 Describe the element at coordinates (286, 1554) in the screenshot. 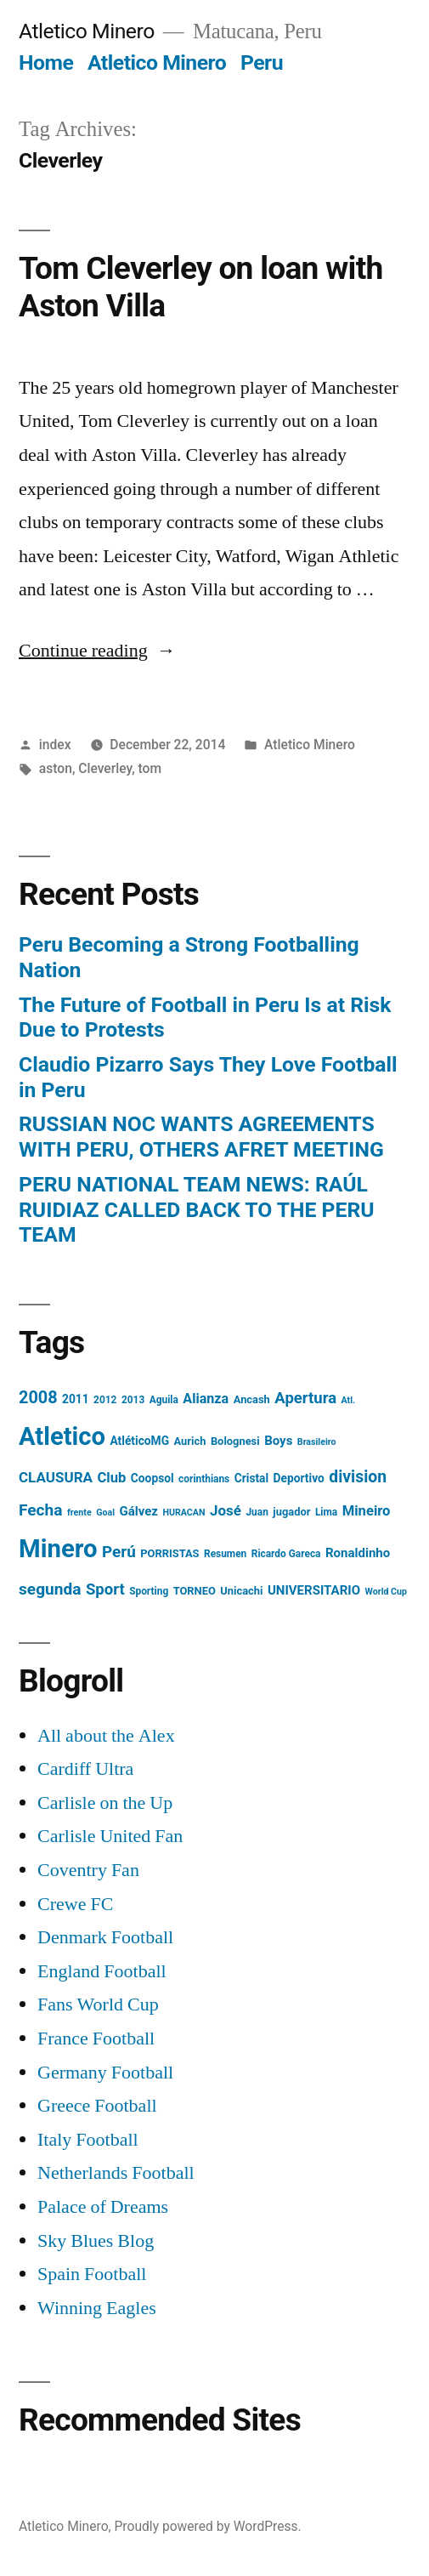

I see `Ricardo Gareca [Ricardo Gareca (4 items)]` at that location.